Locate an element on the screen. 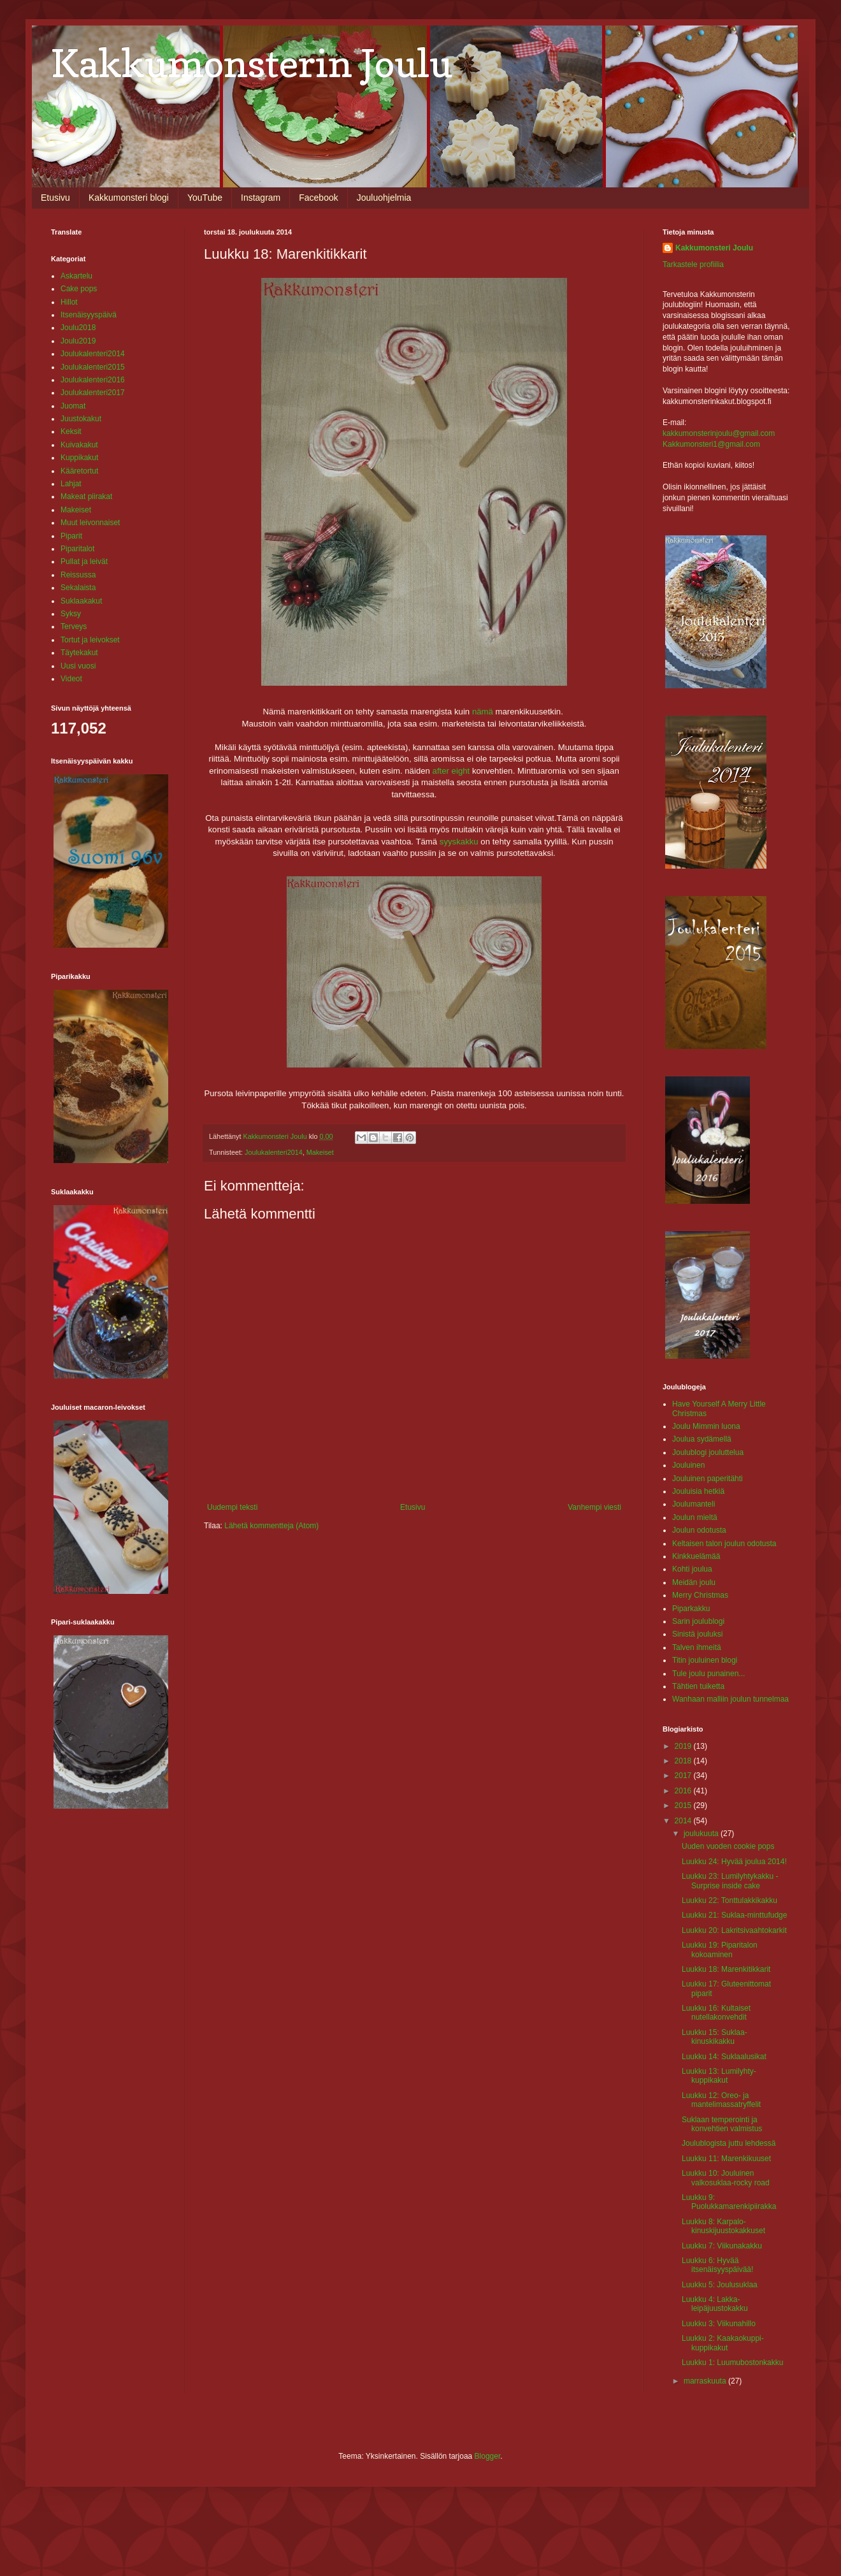  Keltaisen talon joulun odotusta is located at coordinates (724, 1543).